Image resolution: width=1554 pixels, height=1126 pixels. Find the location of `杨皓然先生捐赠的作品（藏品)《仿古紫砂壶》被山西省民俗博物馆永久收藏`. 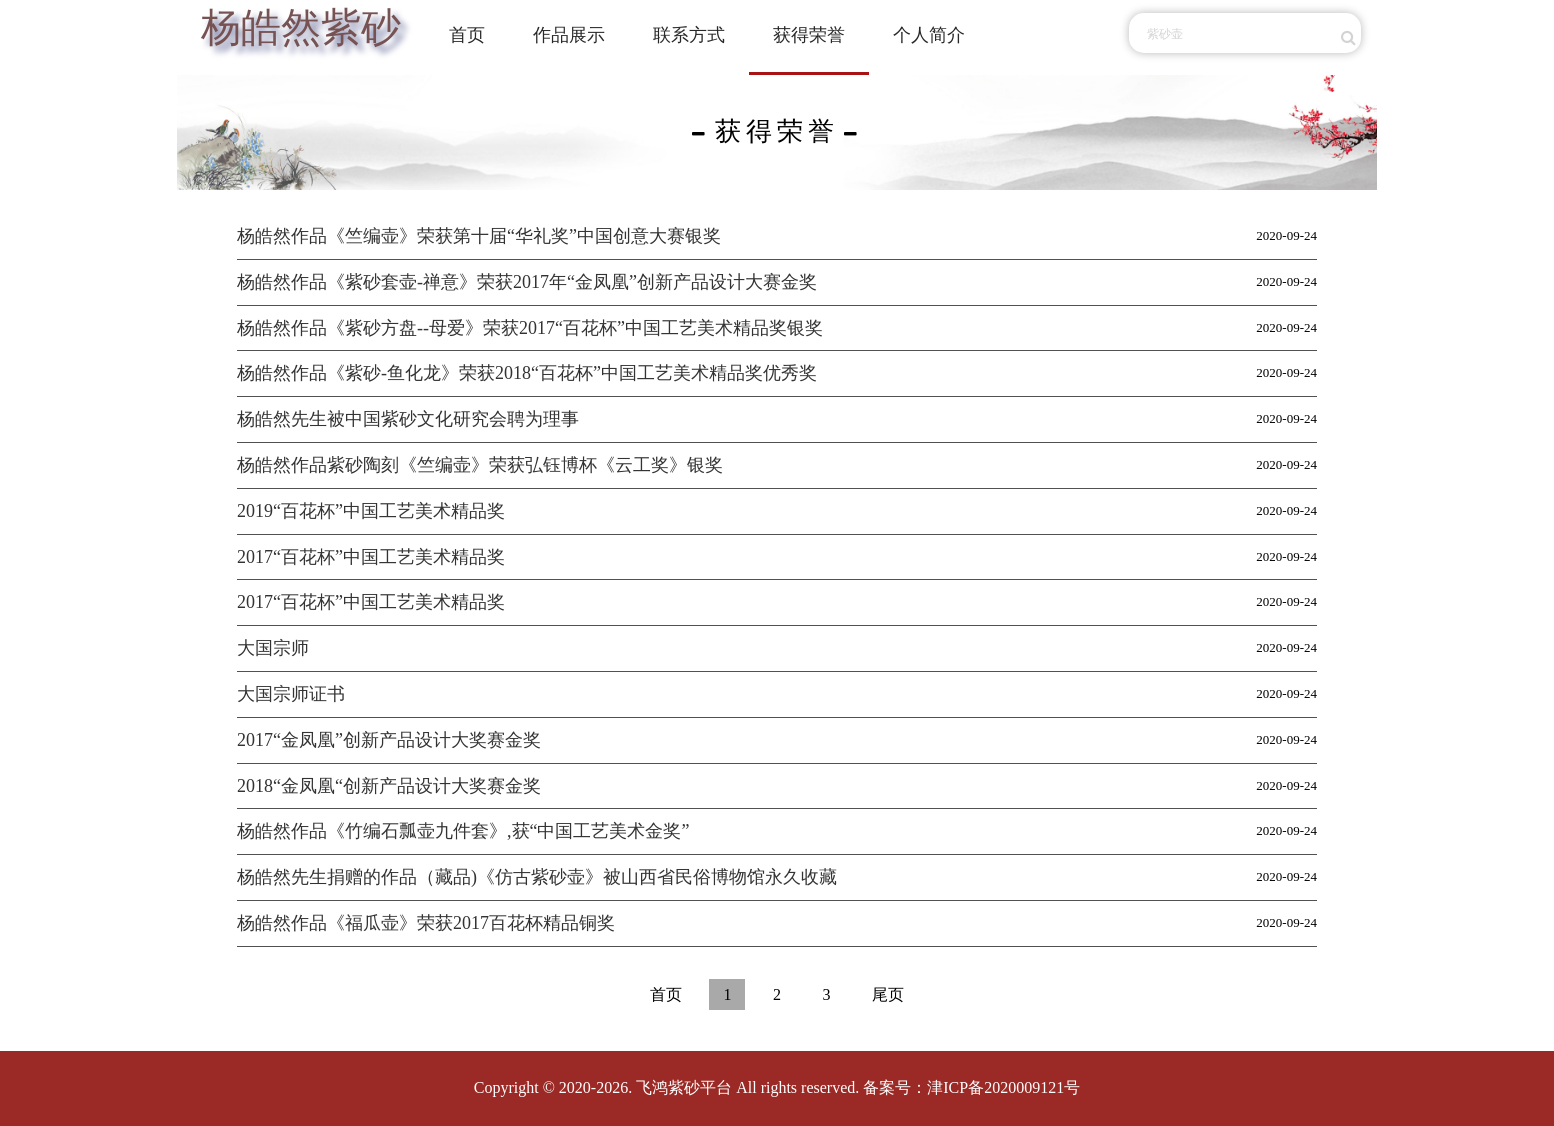

杨皓然先生捐赠的作品（藏品)《仿古紫砂壶》被山西省民俗博物馆永久收藏 is located at coordinates (537, 877).